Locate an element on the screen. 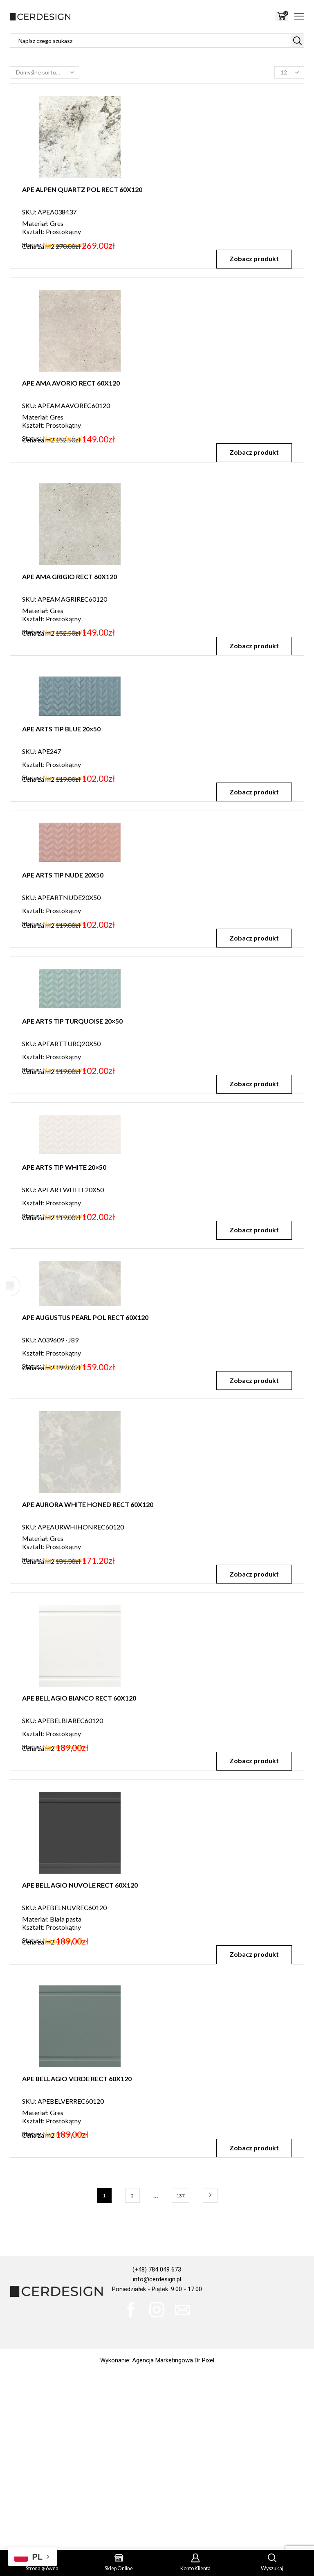 This screenshot has width=314, height=2576. APE ARTS TIP TURQUOISE 20×50 is located at coordinates (72, 1077).